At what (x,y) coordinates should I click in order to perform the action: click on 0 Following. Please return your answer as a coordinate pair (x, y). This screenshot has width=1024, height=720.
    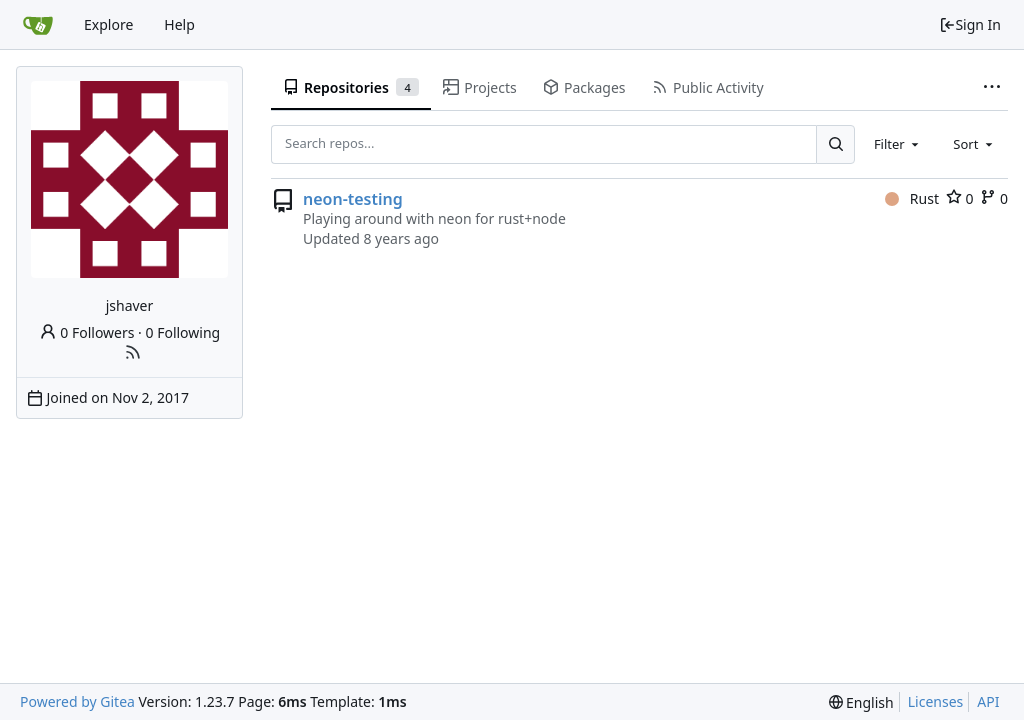
    Looking at the image, I should click on (183, 332).